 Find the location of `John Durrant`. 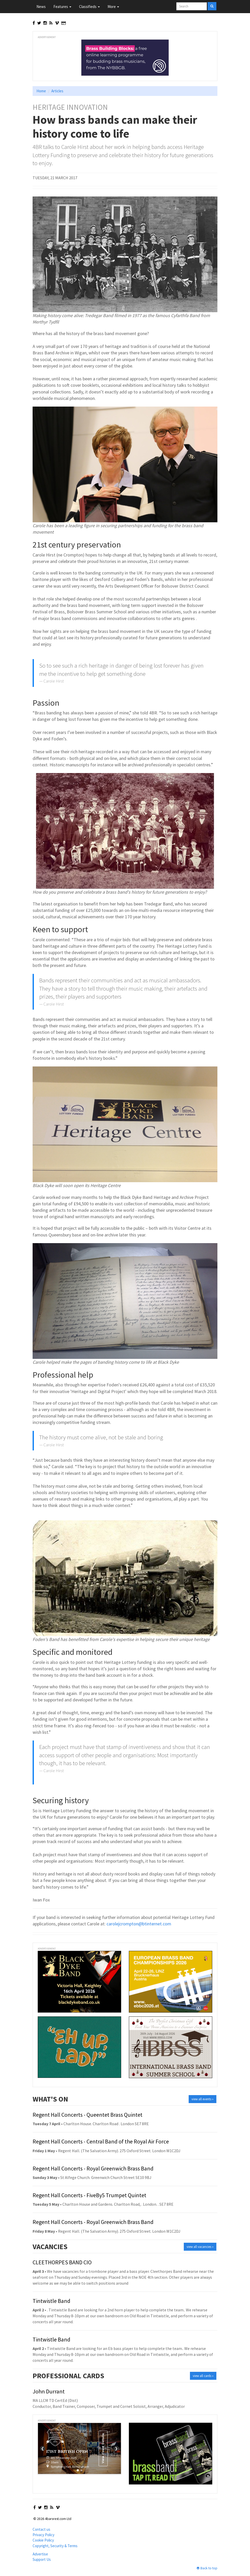

John Durrant is located at coordinates (49, 2391).